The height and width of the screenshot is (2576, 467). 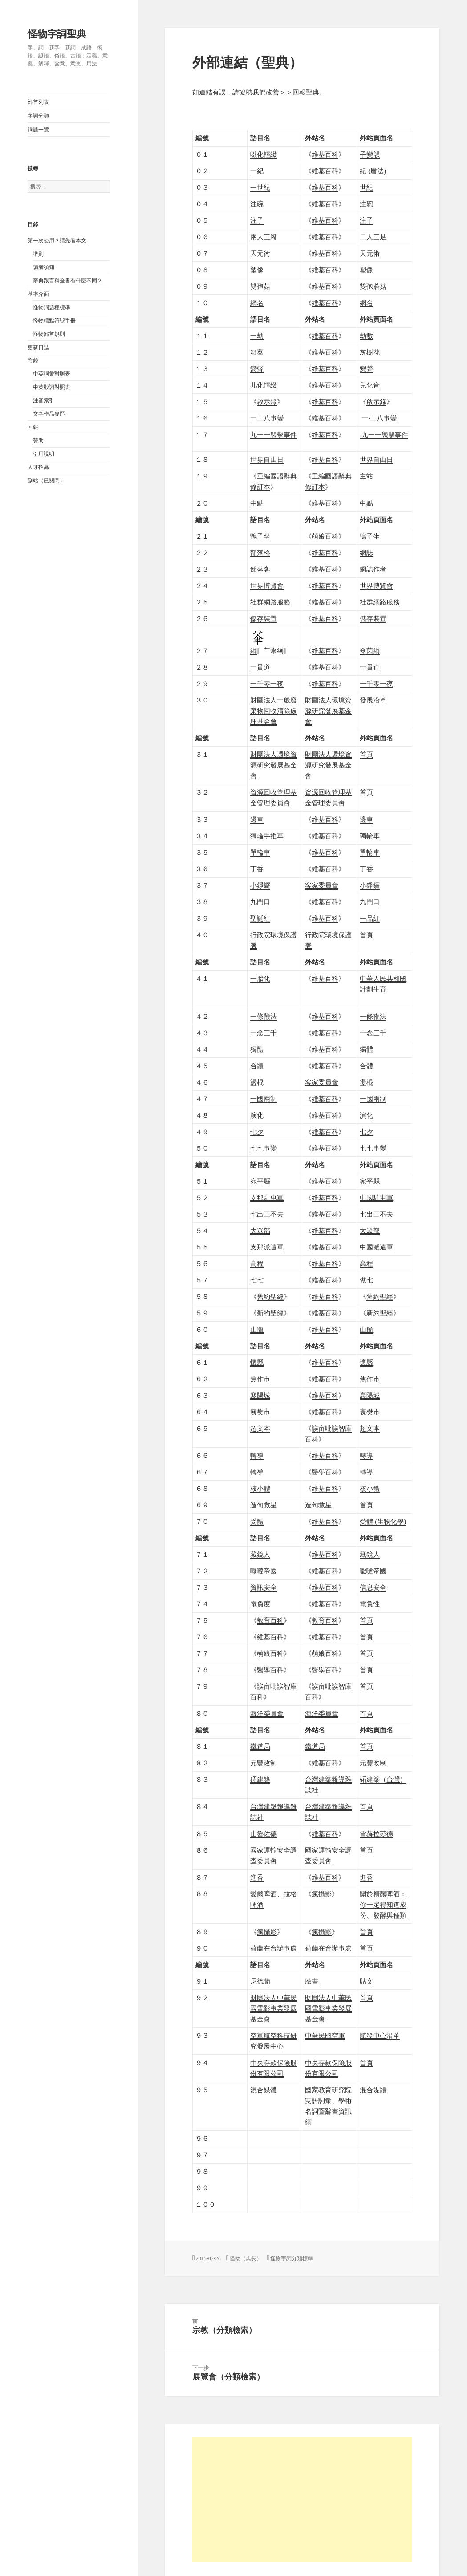 I want to click on 贊助, so click(x=38, y=440).